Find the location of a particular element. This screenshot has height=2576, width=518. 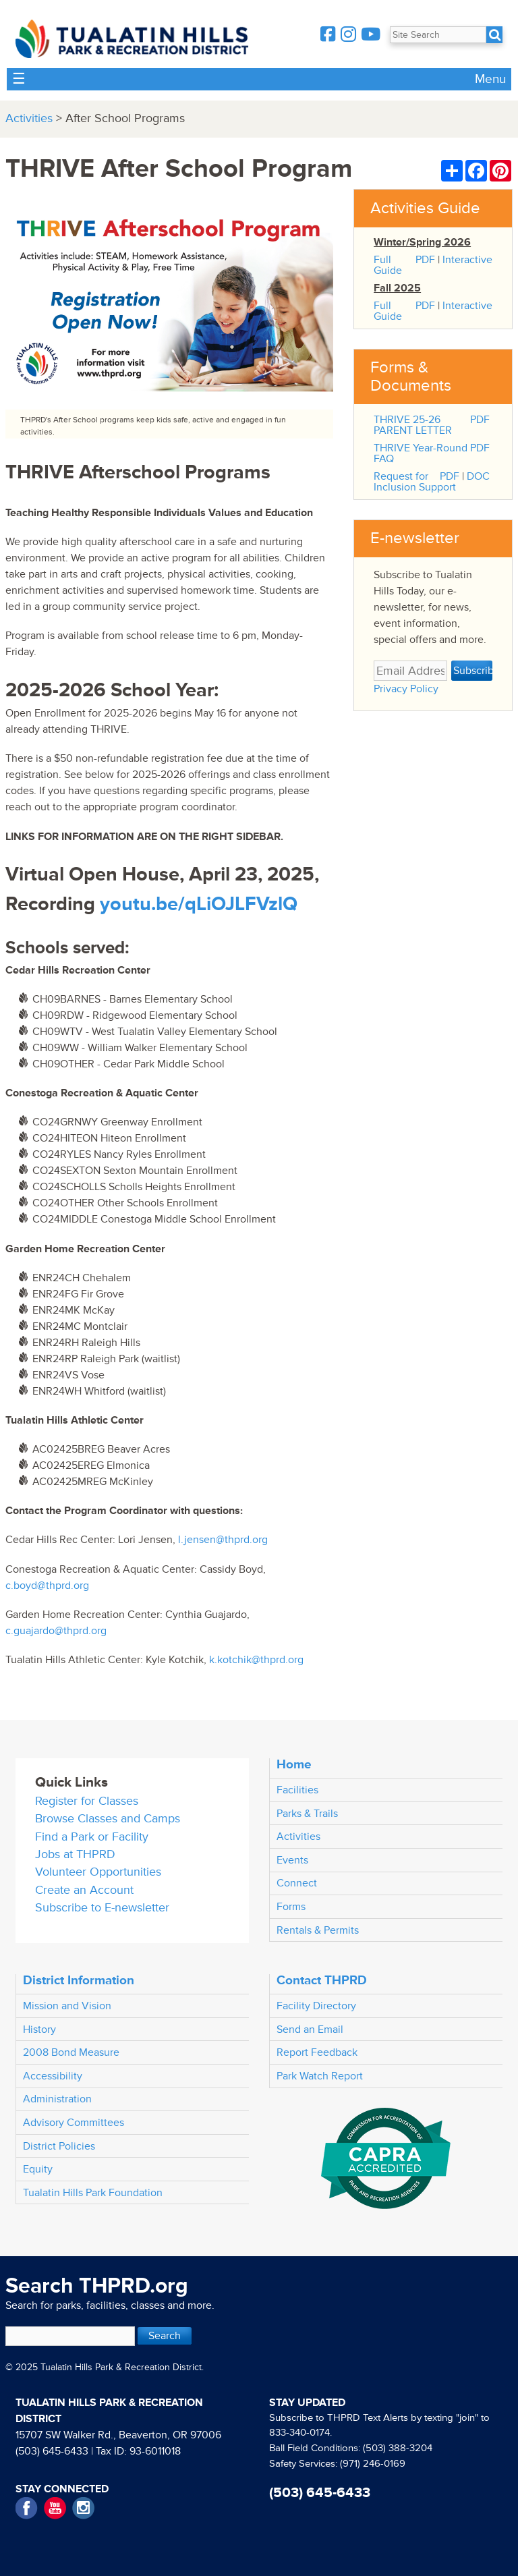

Activities is located at coordinates (29, 118).